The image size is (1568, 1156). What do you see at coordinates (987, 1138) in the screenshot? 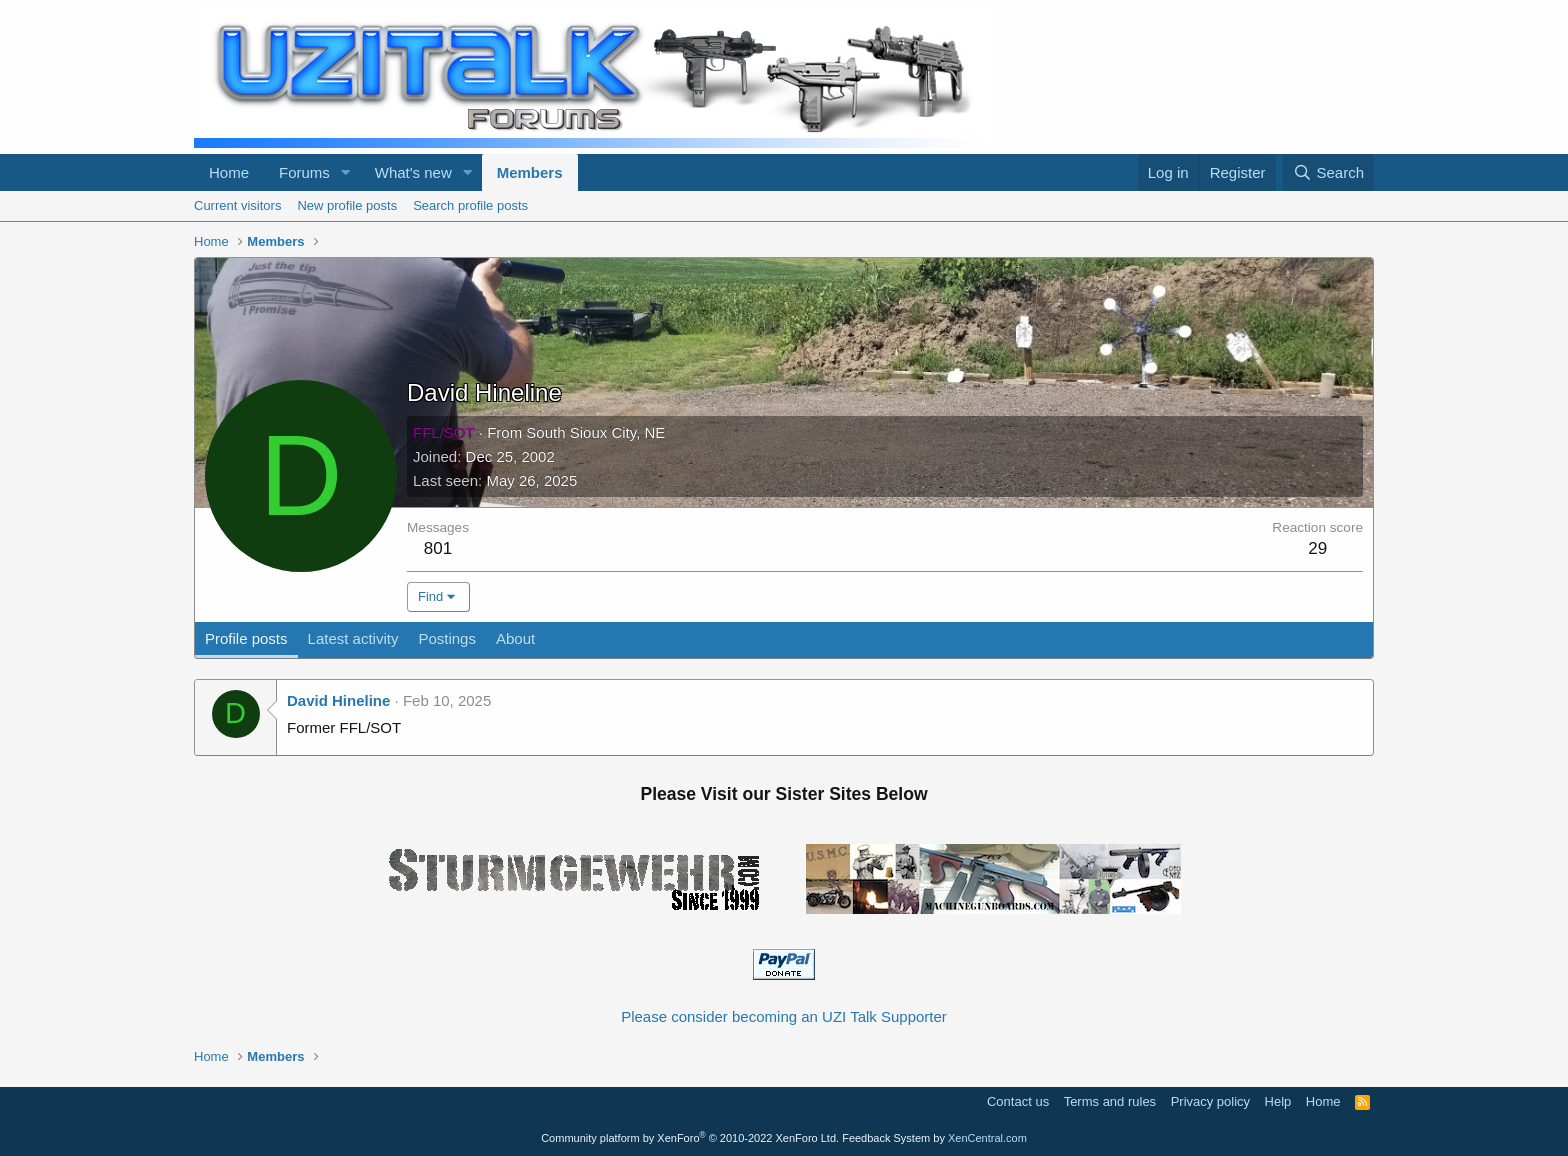
I see `XenCentral.com` at bounding box center [987, 1138].